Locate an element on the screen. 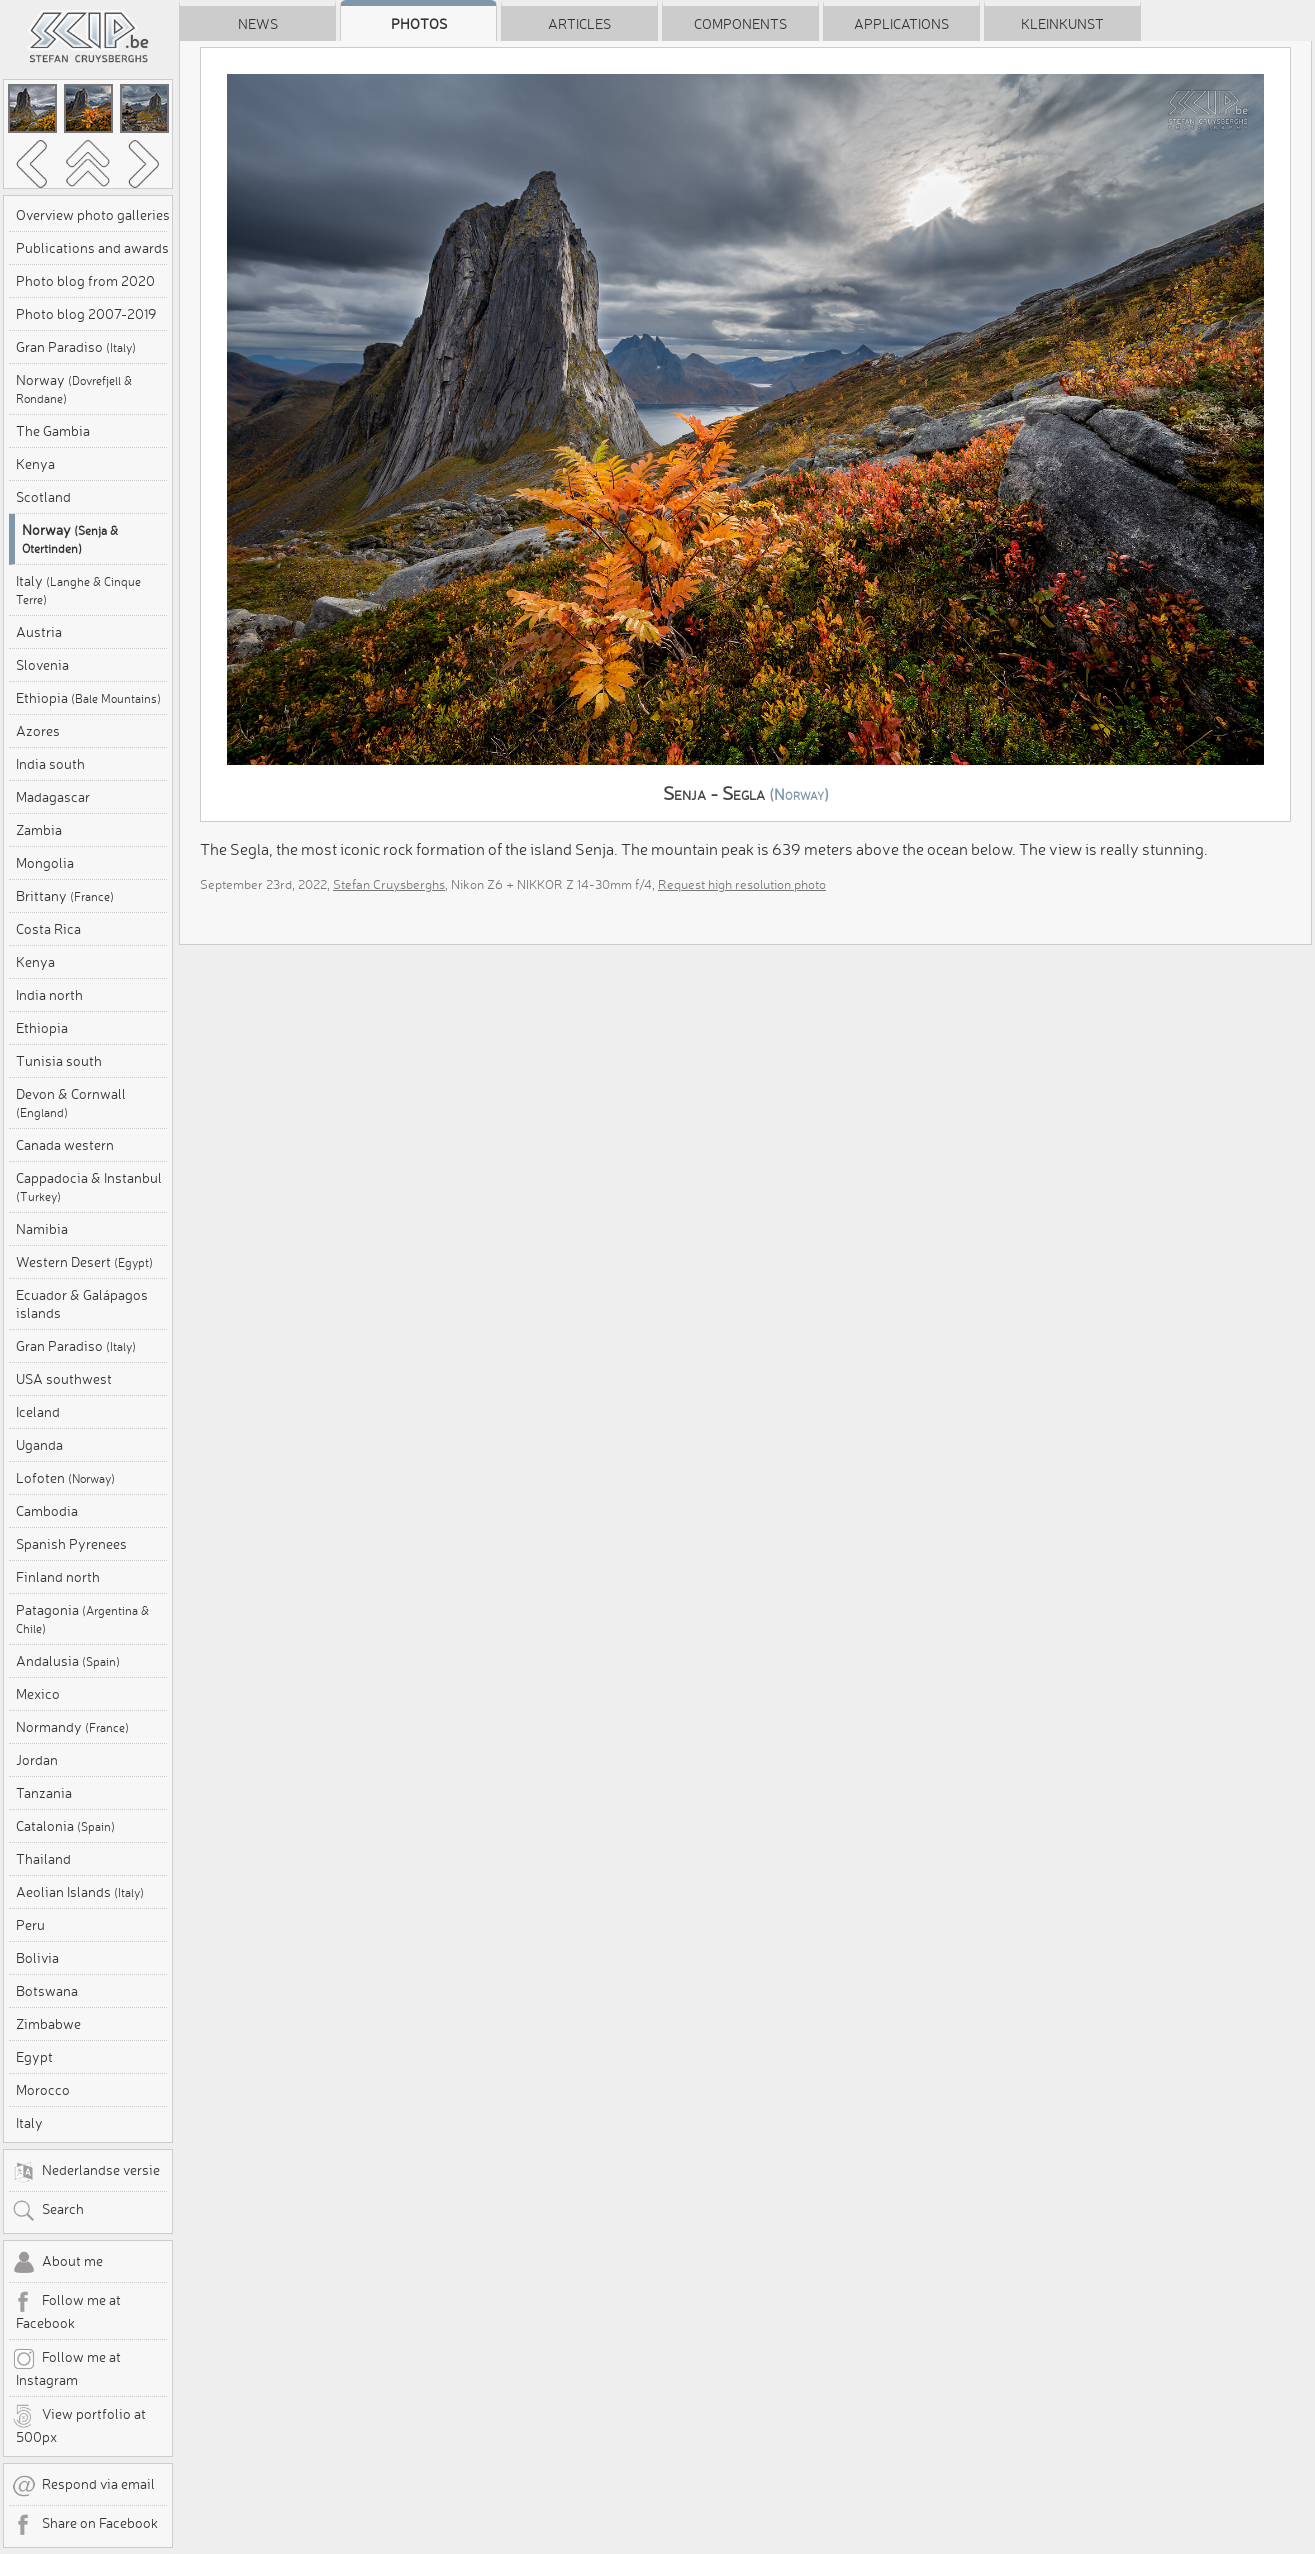  Patagonia is located at coordinates (82, 1618).